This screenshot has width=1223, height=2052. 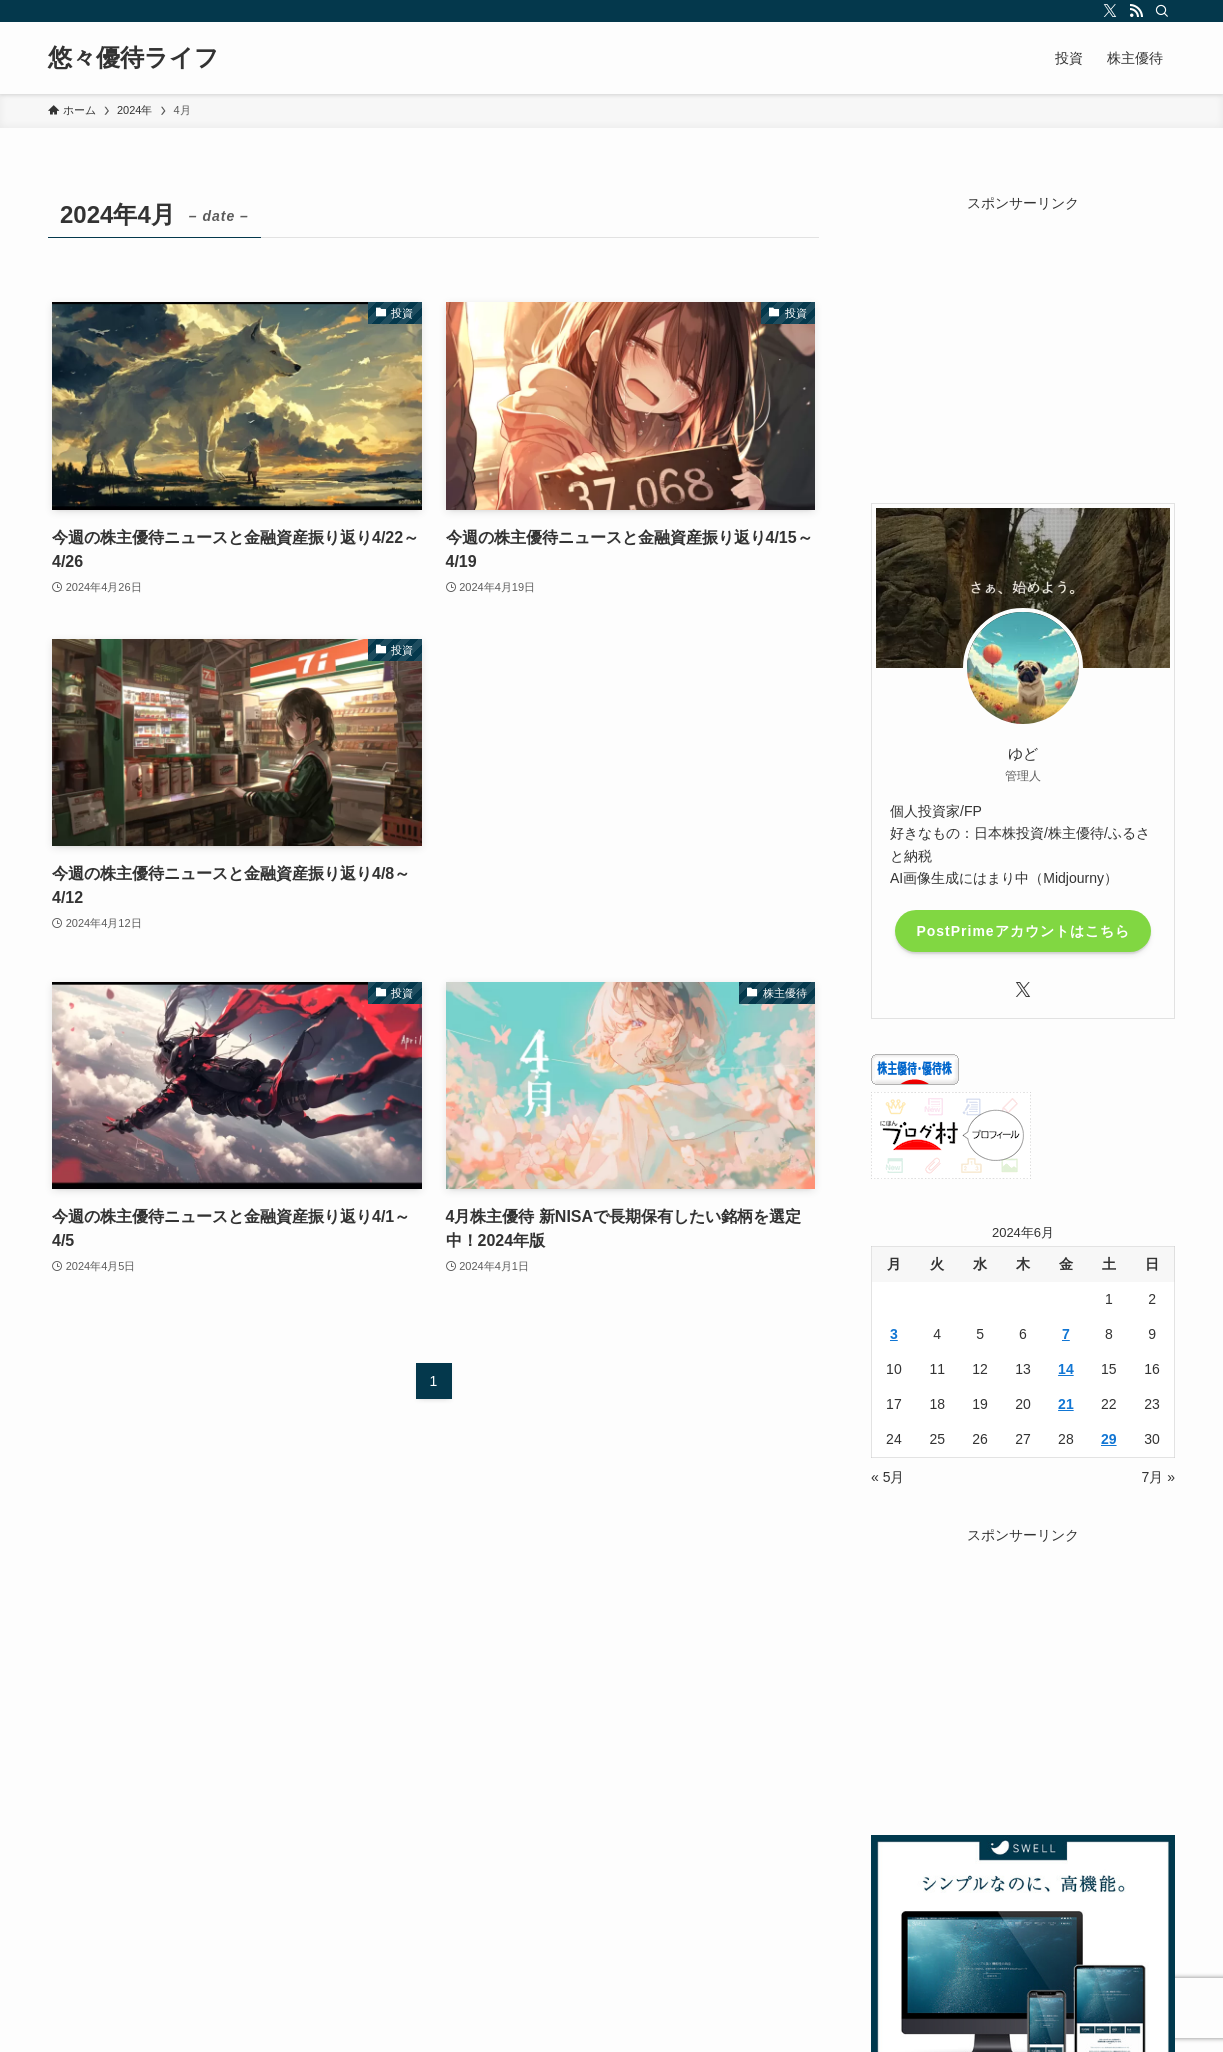 I want to click on « 5月, so click(x=887, y=1477).